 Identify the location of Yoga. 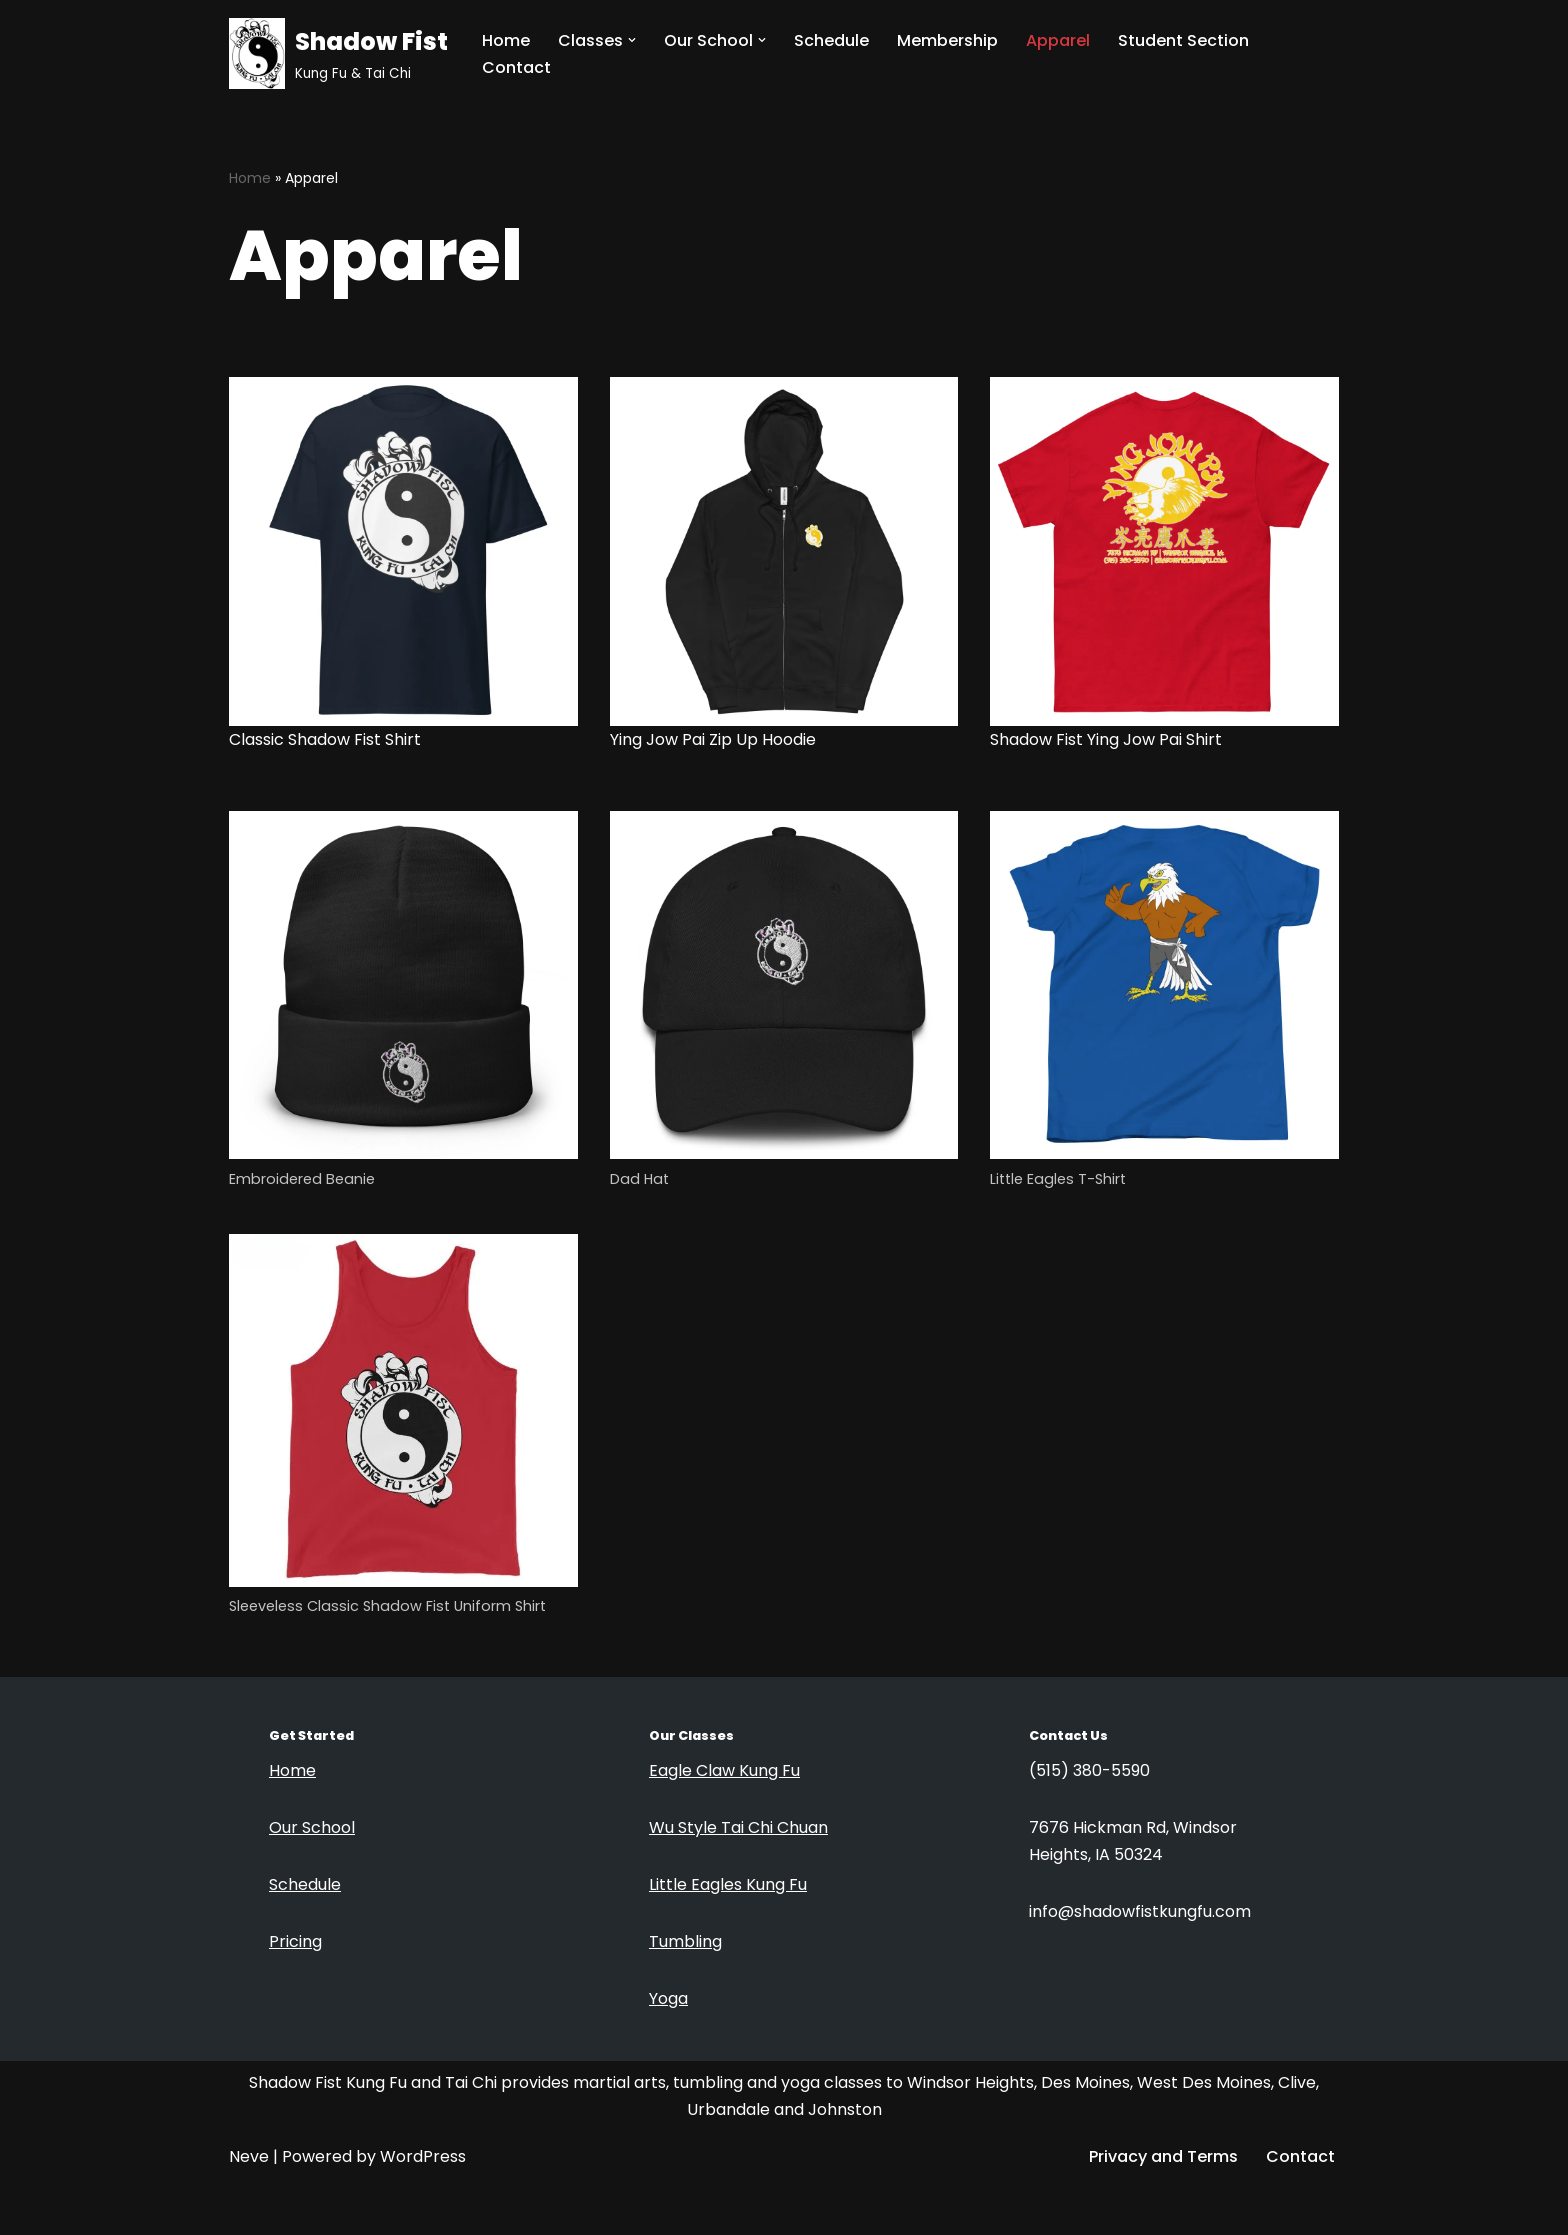
(668, 1998).